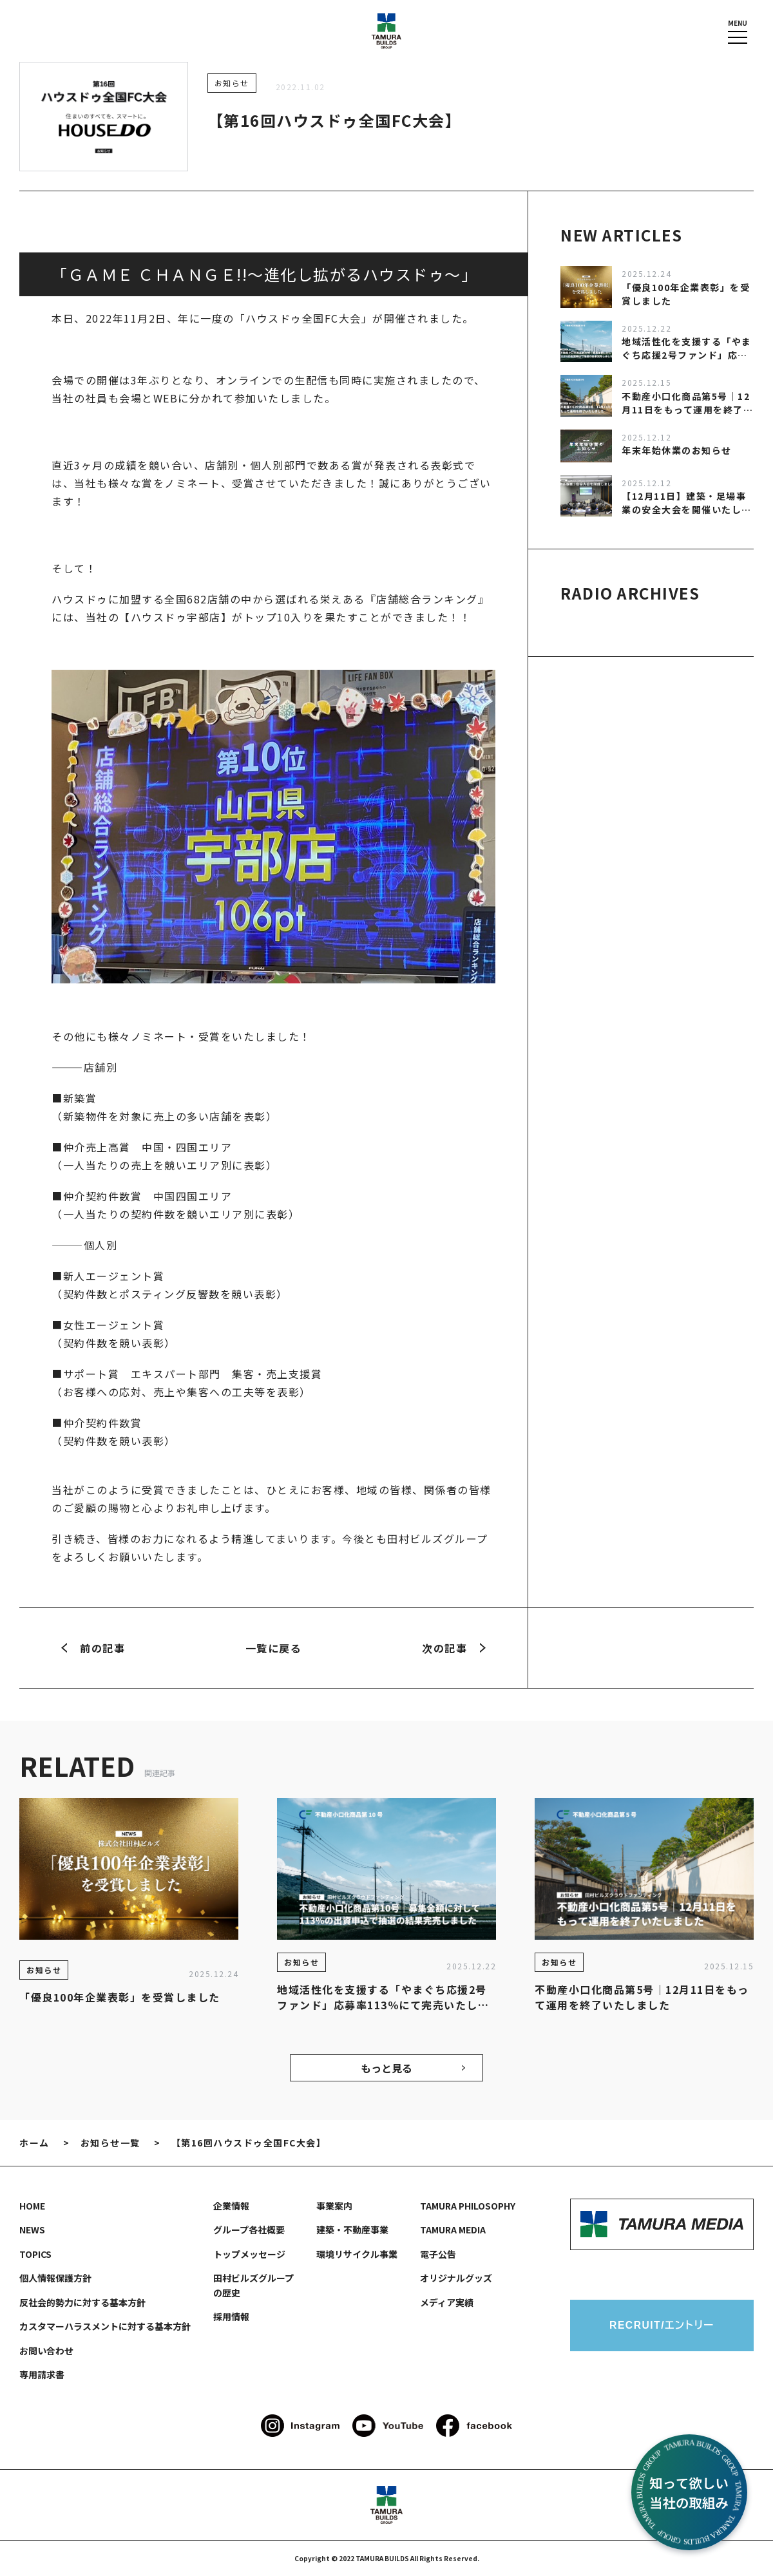 The width and height of the screenshot is (773, 2576). Describe the element at coordinates (110, 2142) in the screenshot. I see `お知らせ一覧` at that location.